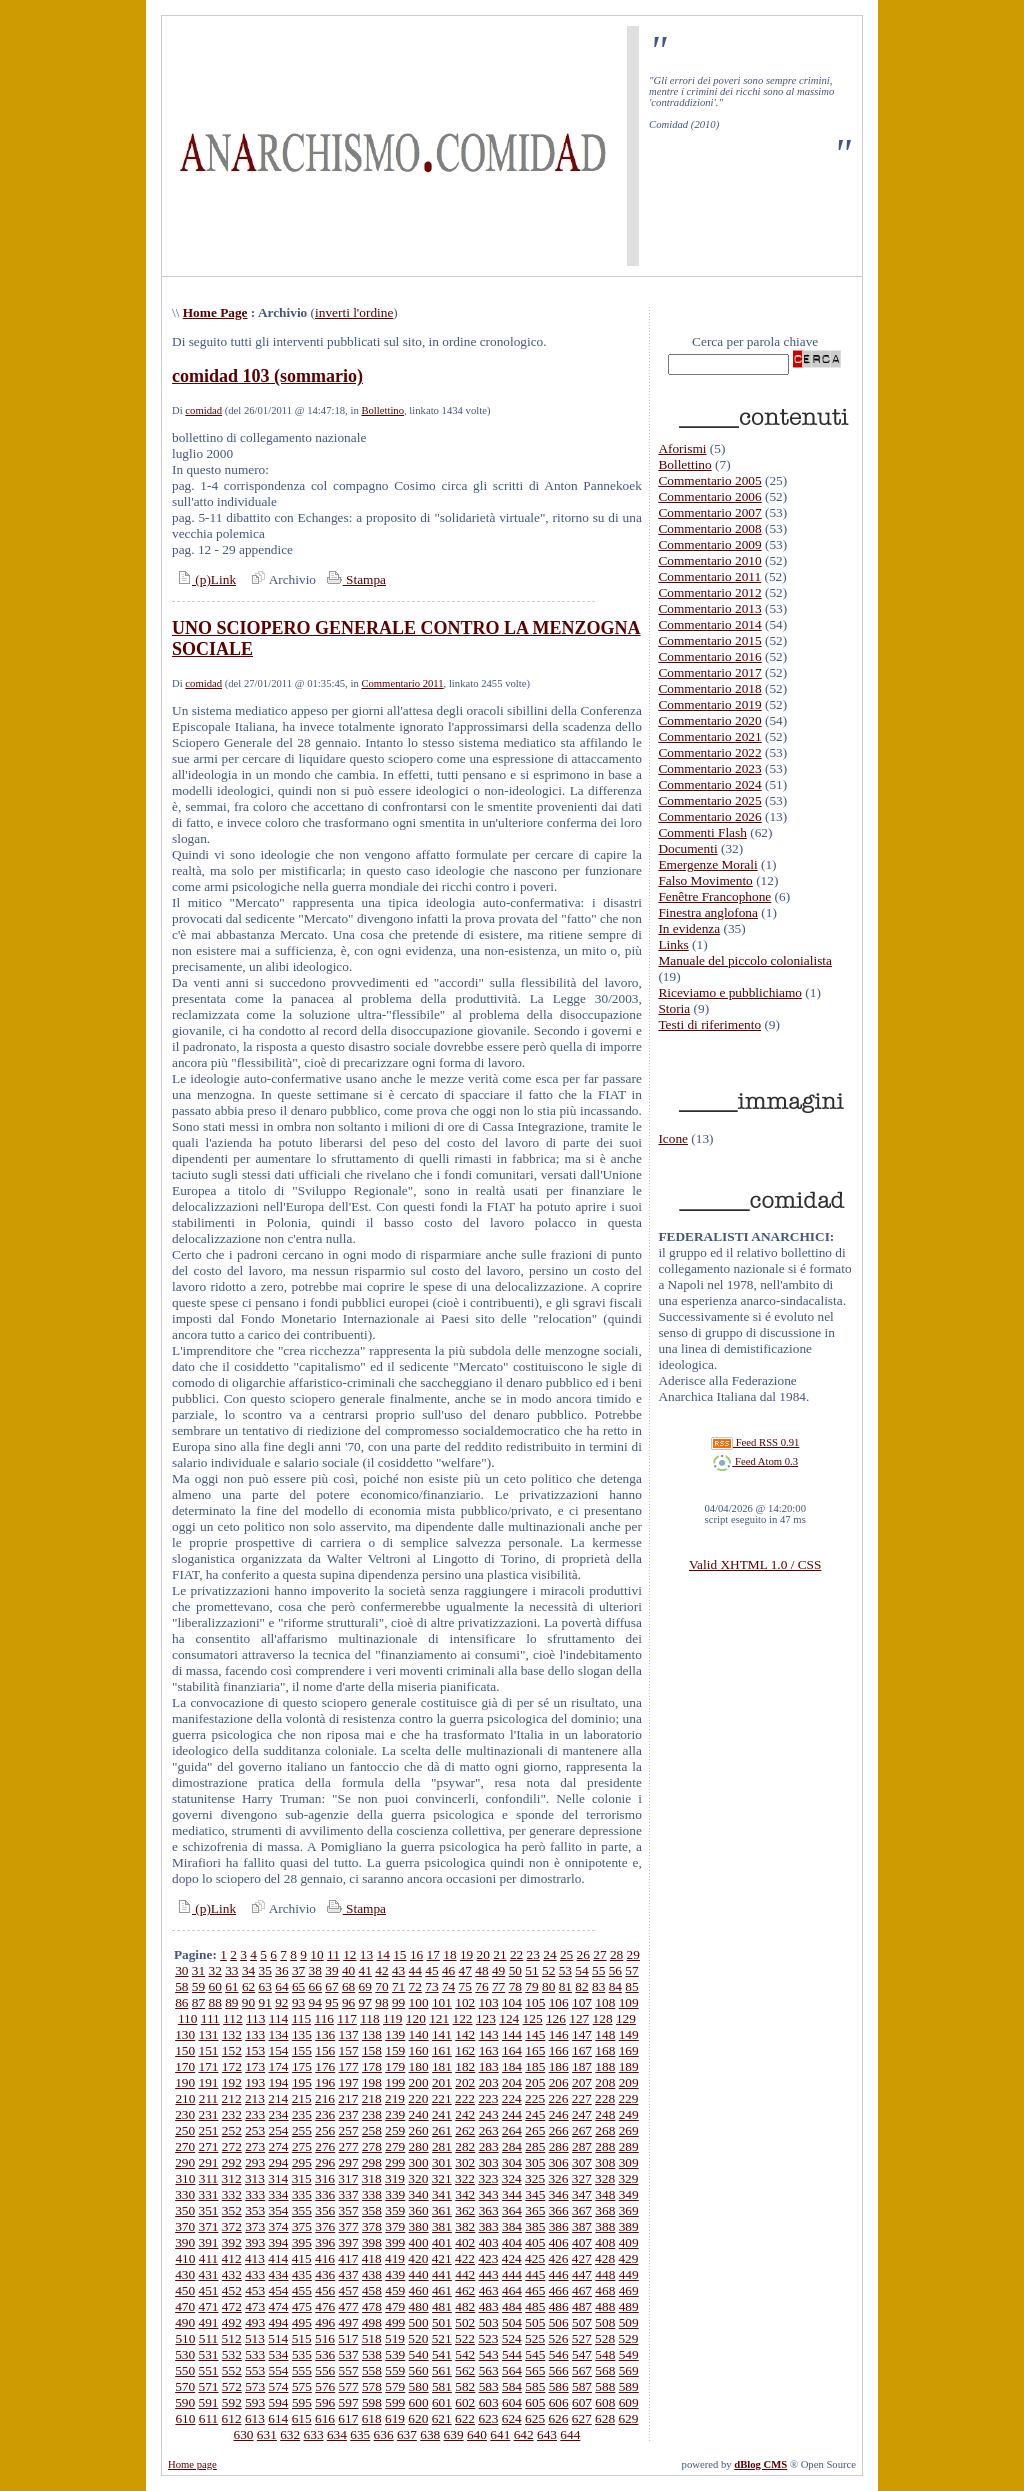 The width and height of the screenshot is (1024, 2491). Describe the element at coordinates (349, 2402) in the screenshot. I see `597` at that location.